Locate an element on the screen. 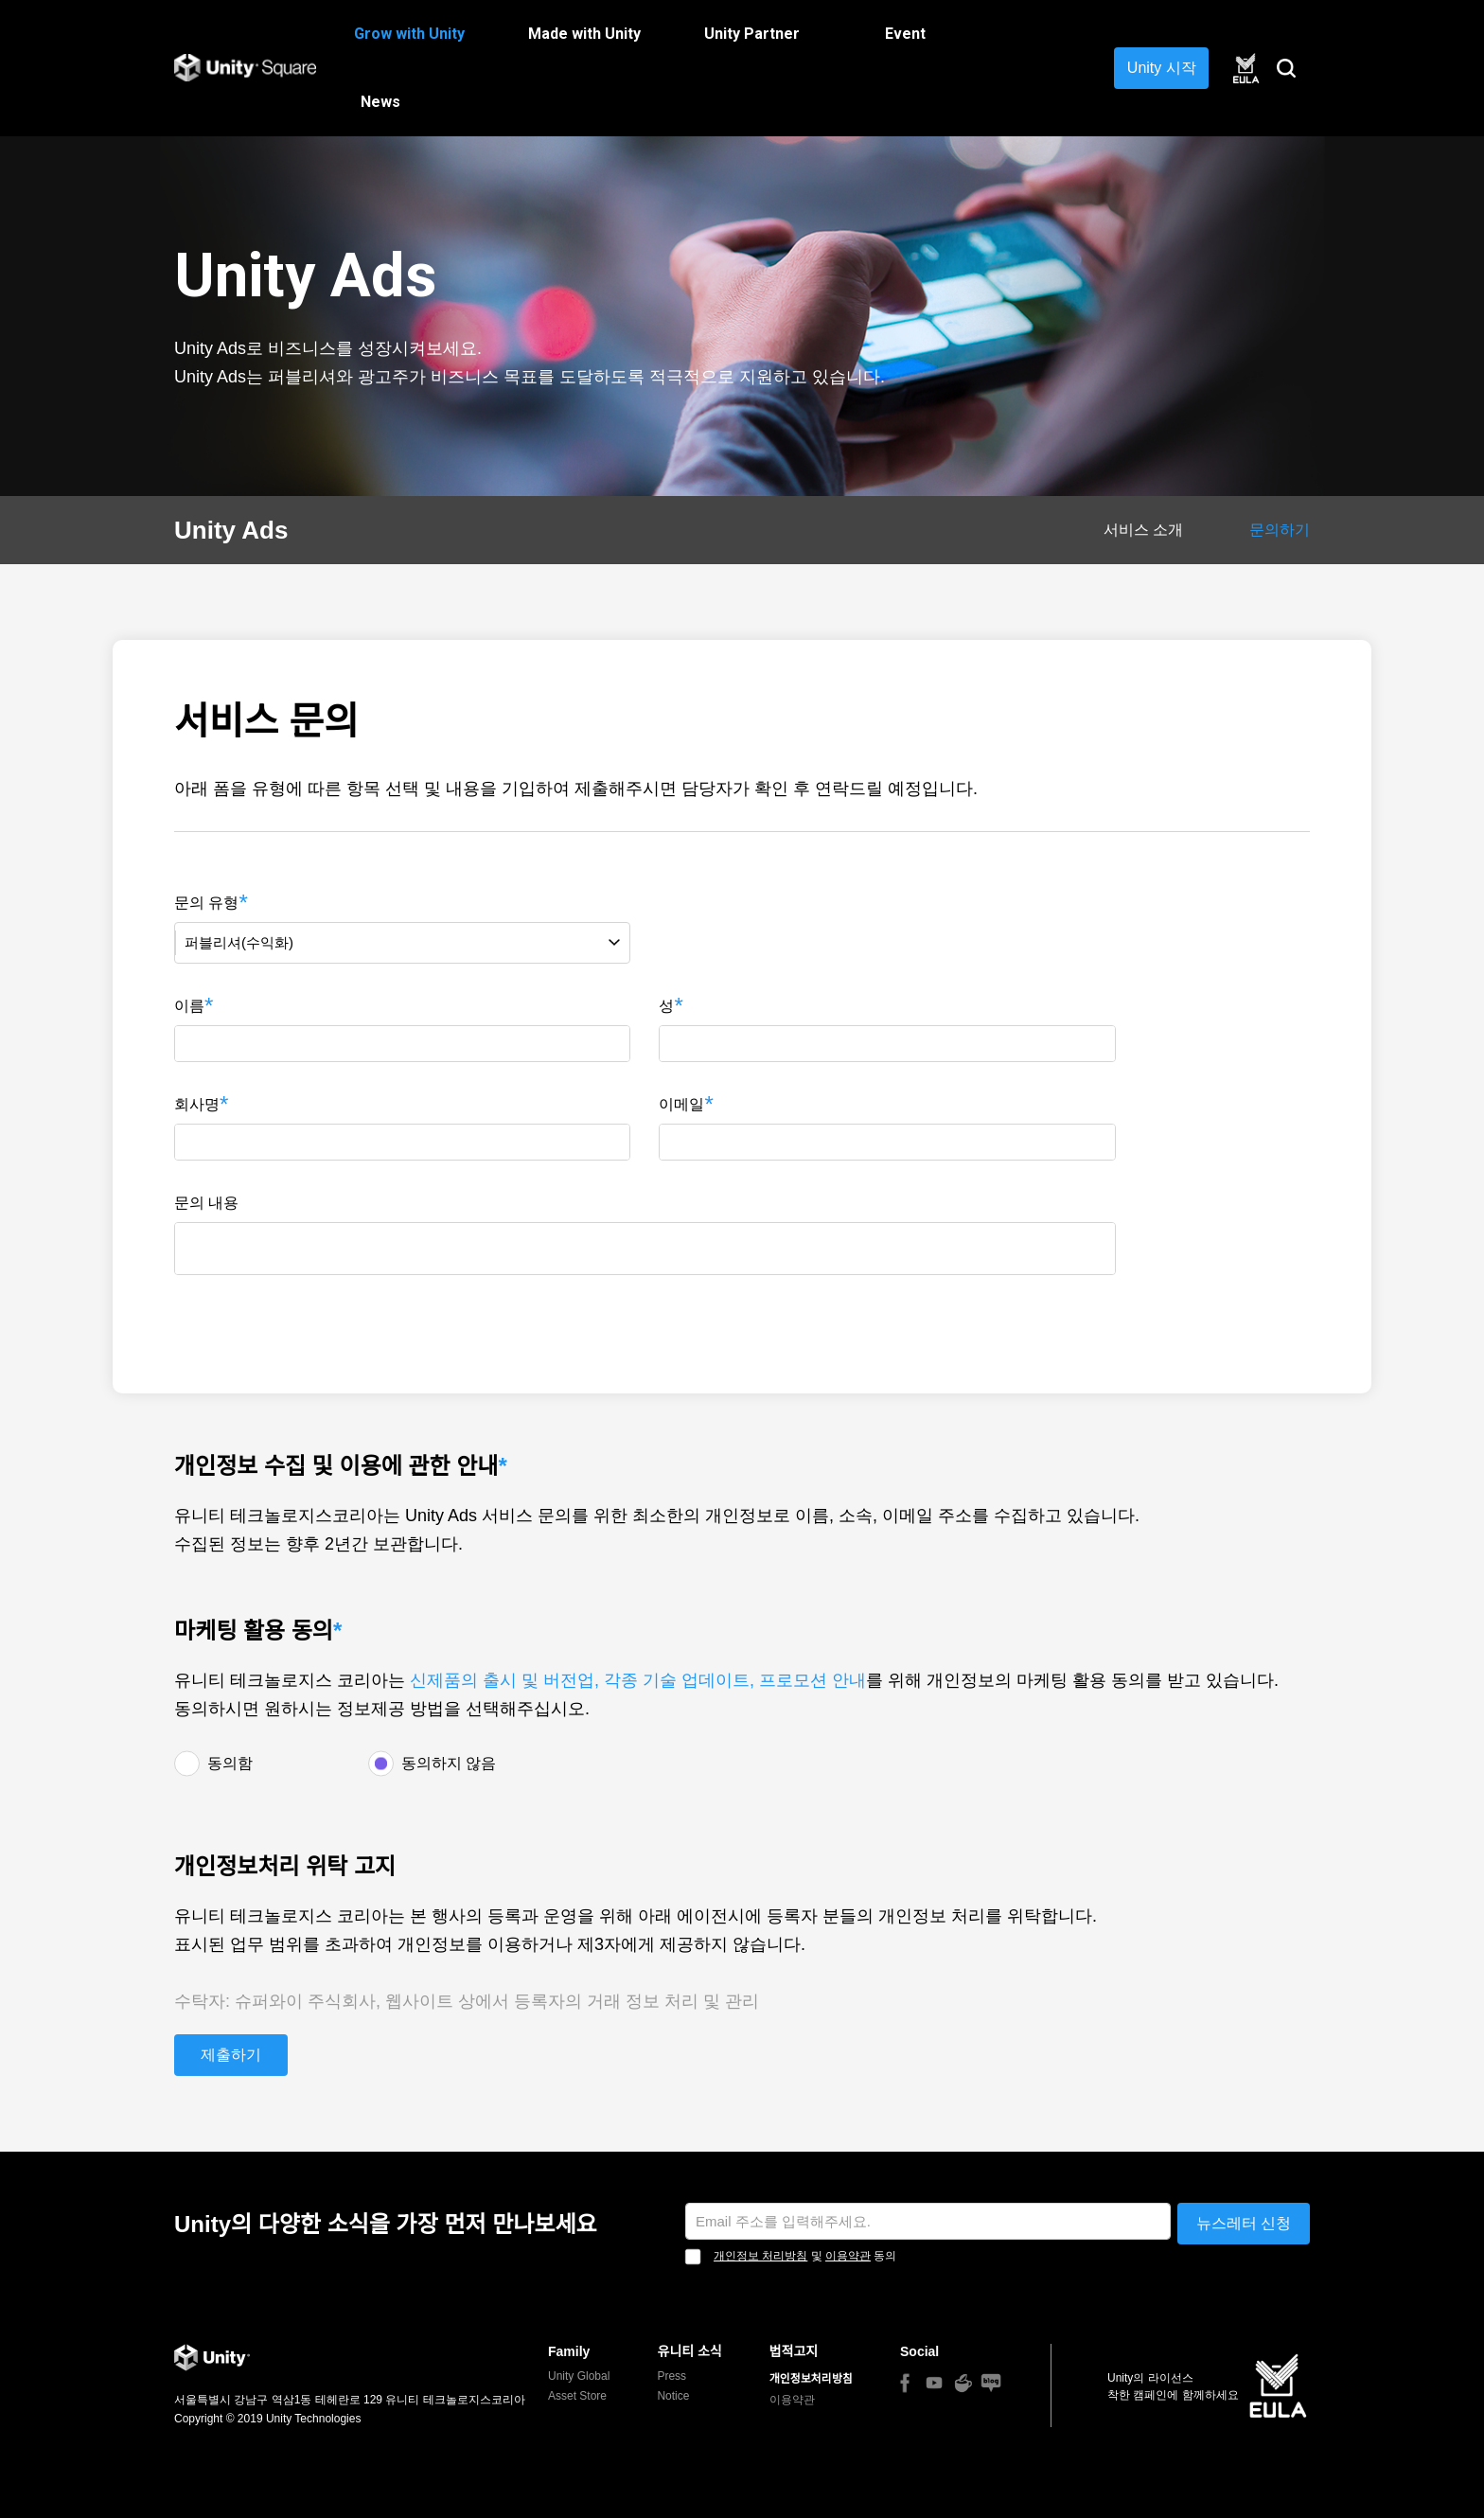 The height and width of the screenshot is (2518, 1484). 개인정보 처리방침 is located at coordinates (760, 2255).